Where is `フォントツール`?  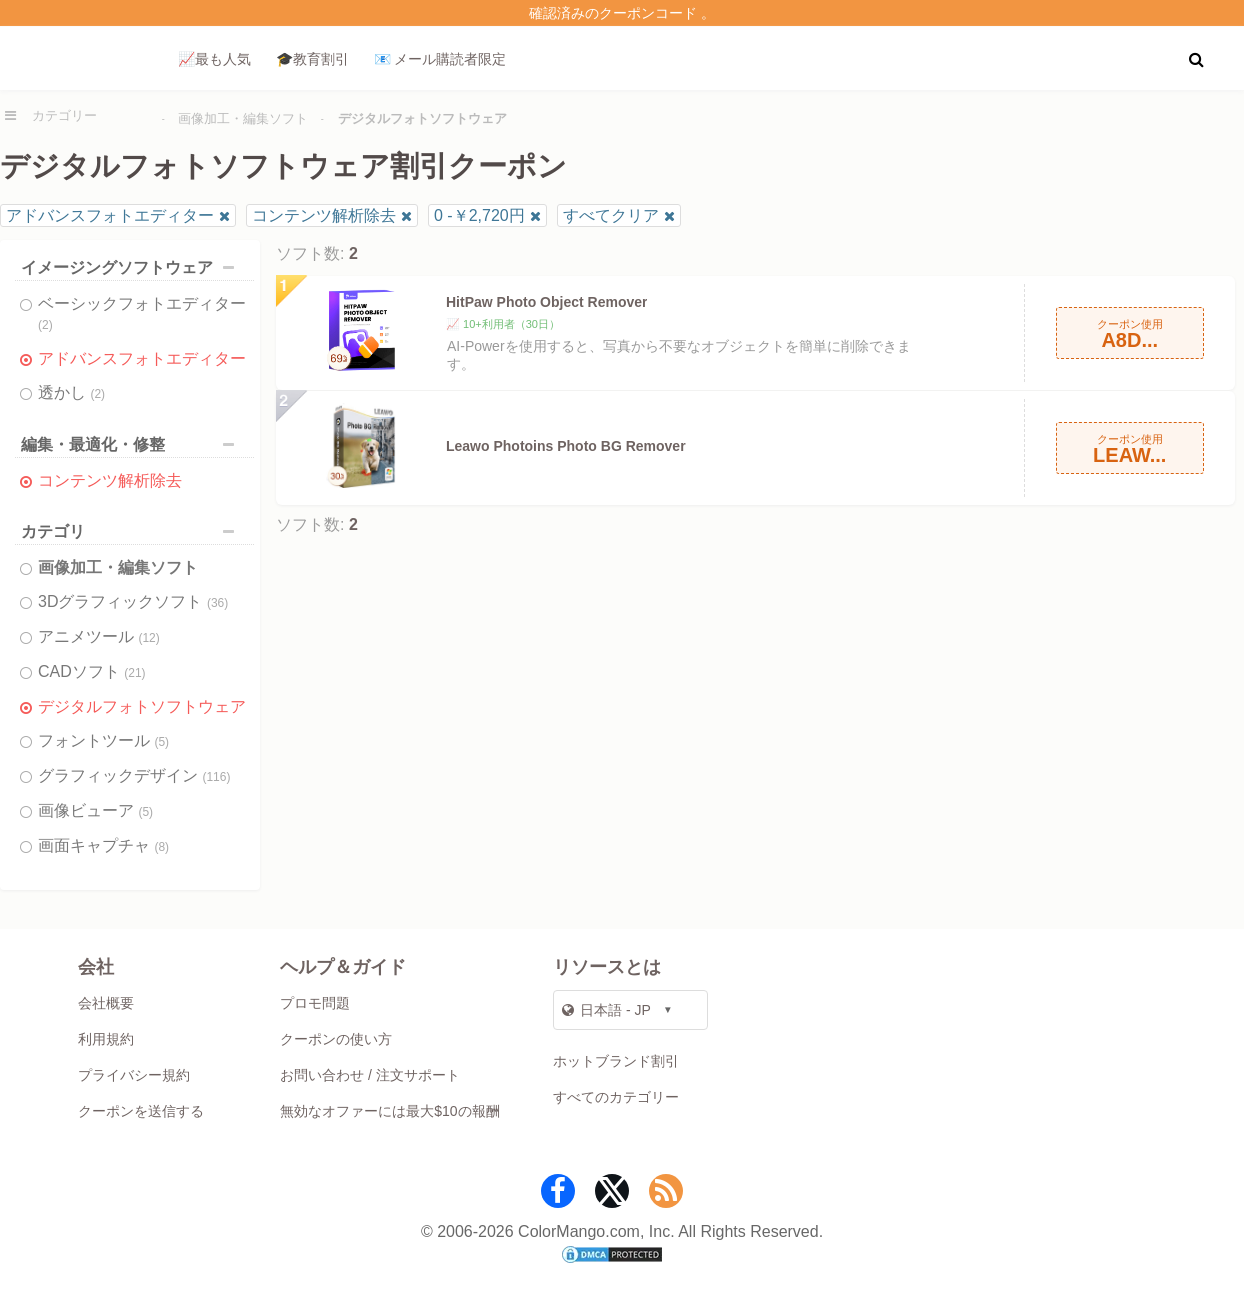
フォントツール is located at coordinates (103, 740).